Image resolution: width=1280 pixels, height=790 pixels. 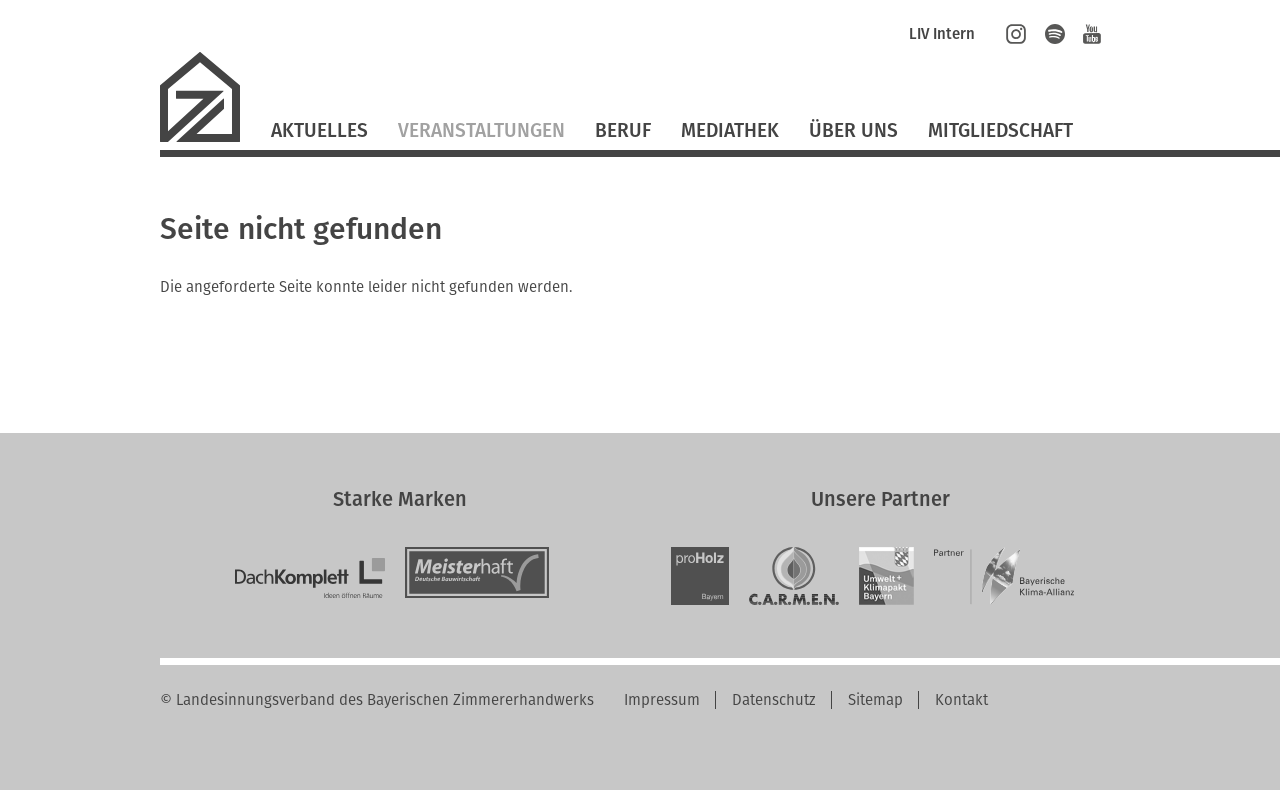 I want to click on Aktuelles, so click(x=319, y=130).